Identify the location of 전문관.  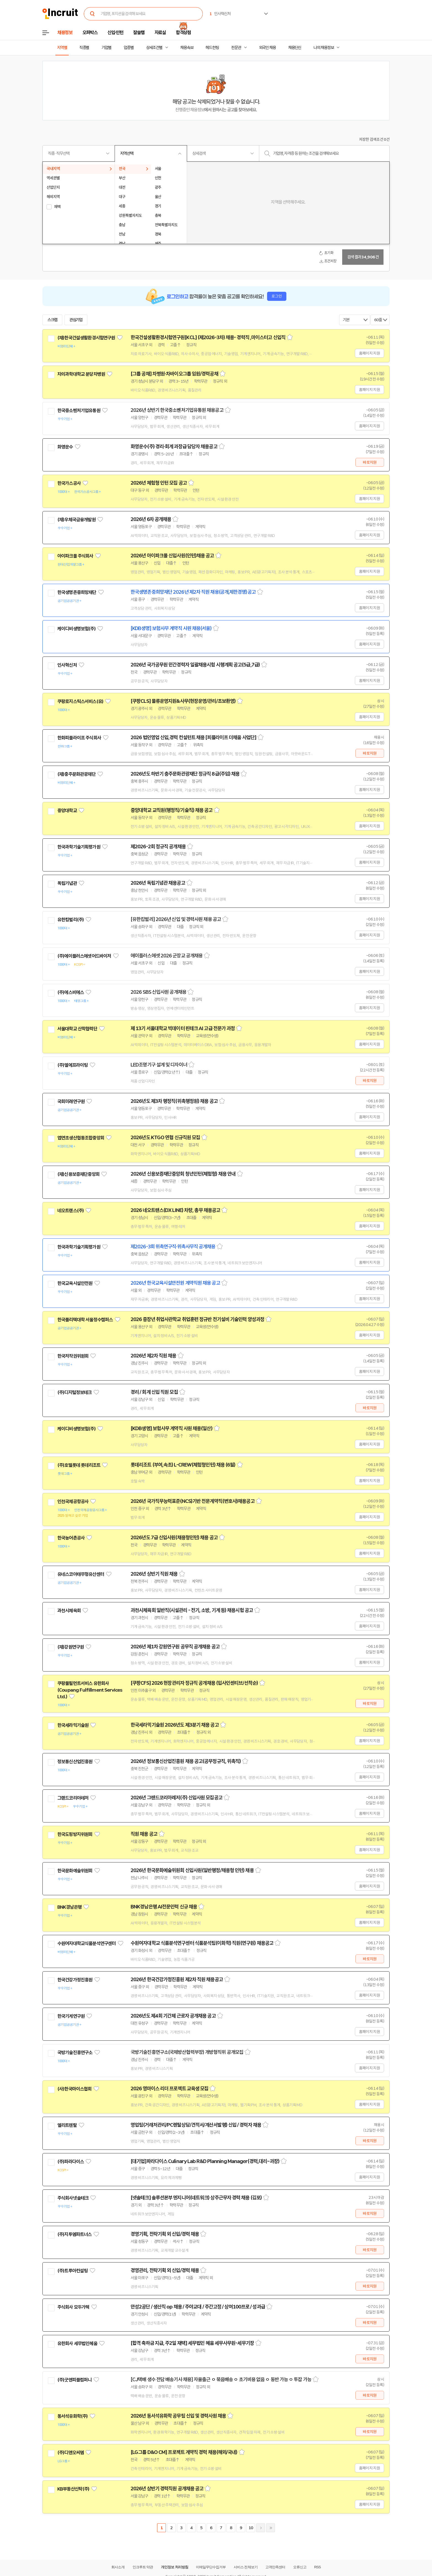
(236, 47).